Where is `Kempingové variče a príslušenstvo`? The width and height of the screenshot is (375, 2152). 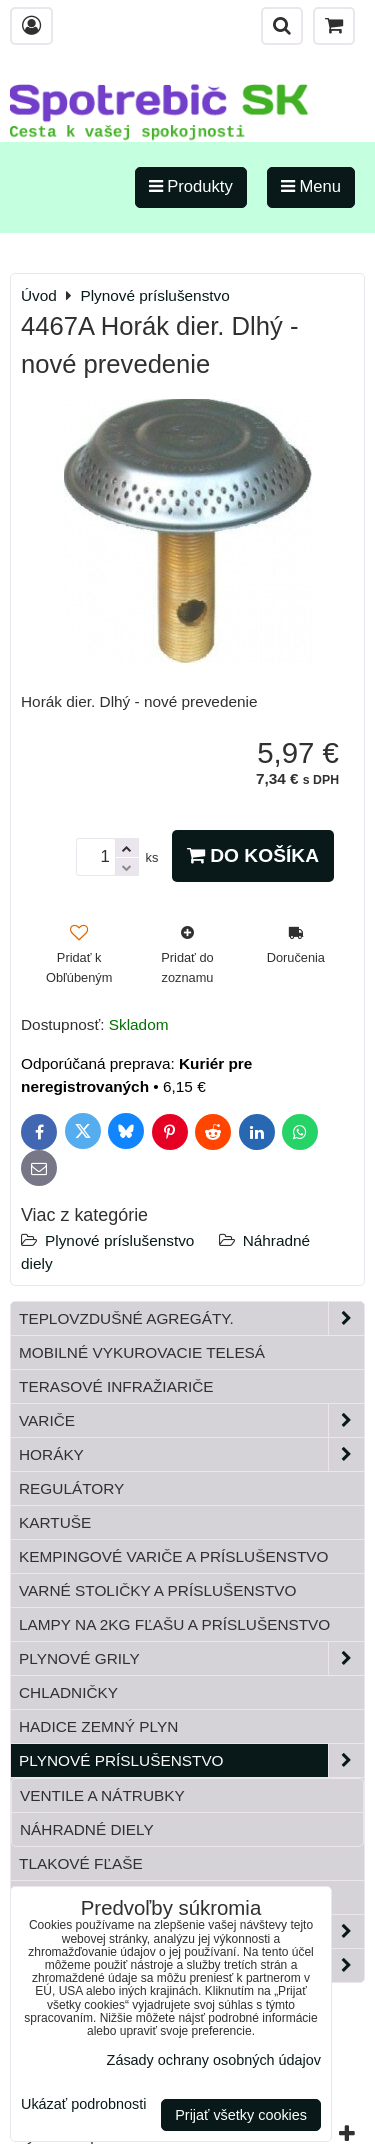 Kempingové variče a príslušenstvo is located at coordinates (174, 1556).